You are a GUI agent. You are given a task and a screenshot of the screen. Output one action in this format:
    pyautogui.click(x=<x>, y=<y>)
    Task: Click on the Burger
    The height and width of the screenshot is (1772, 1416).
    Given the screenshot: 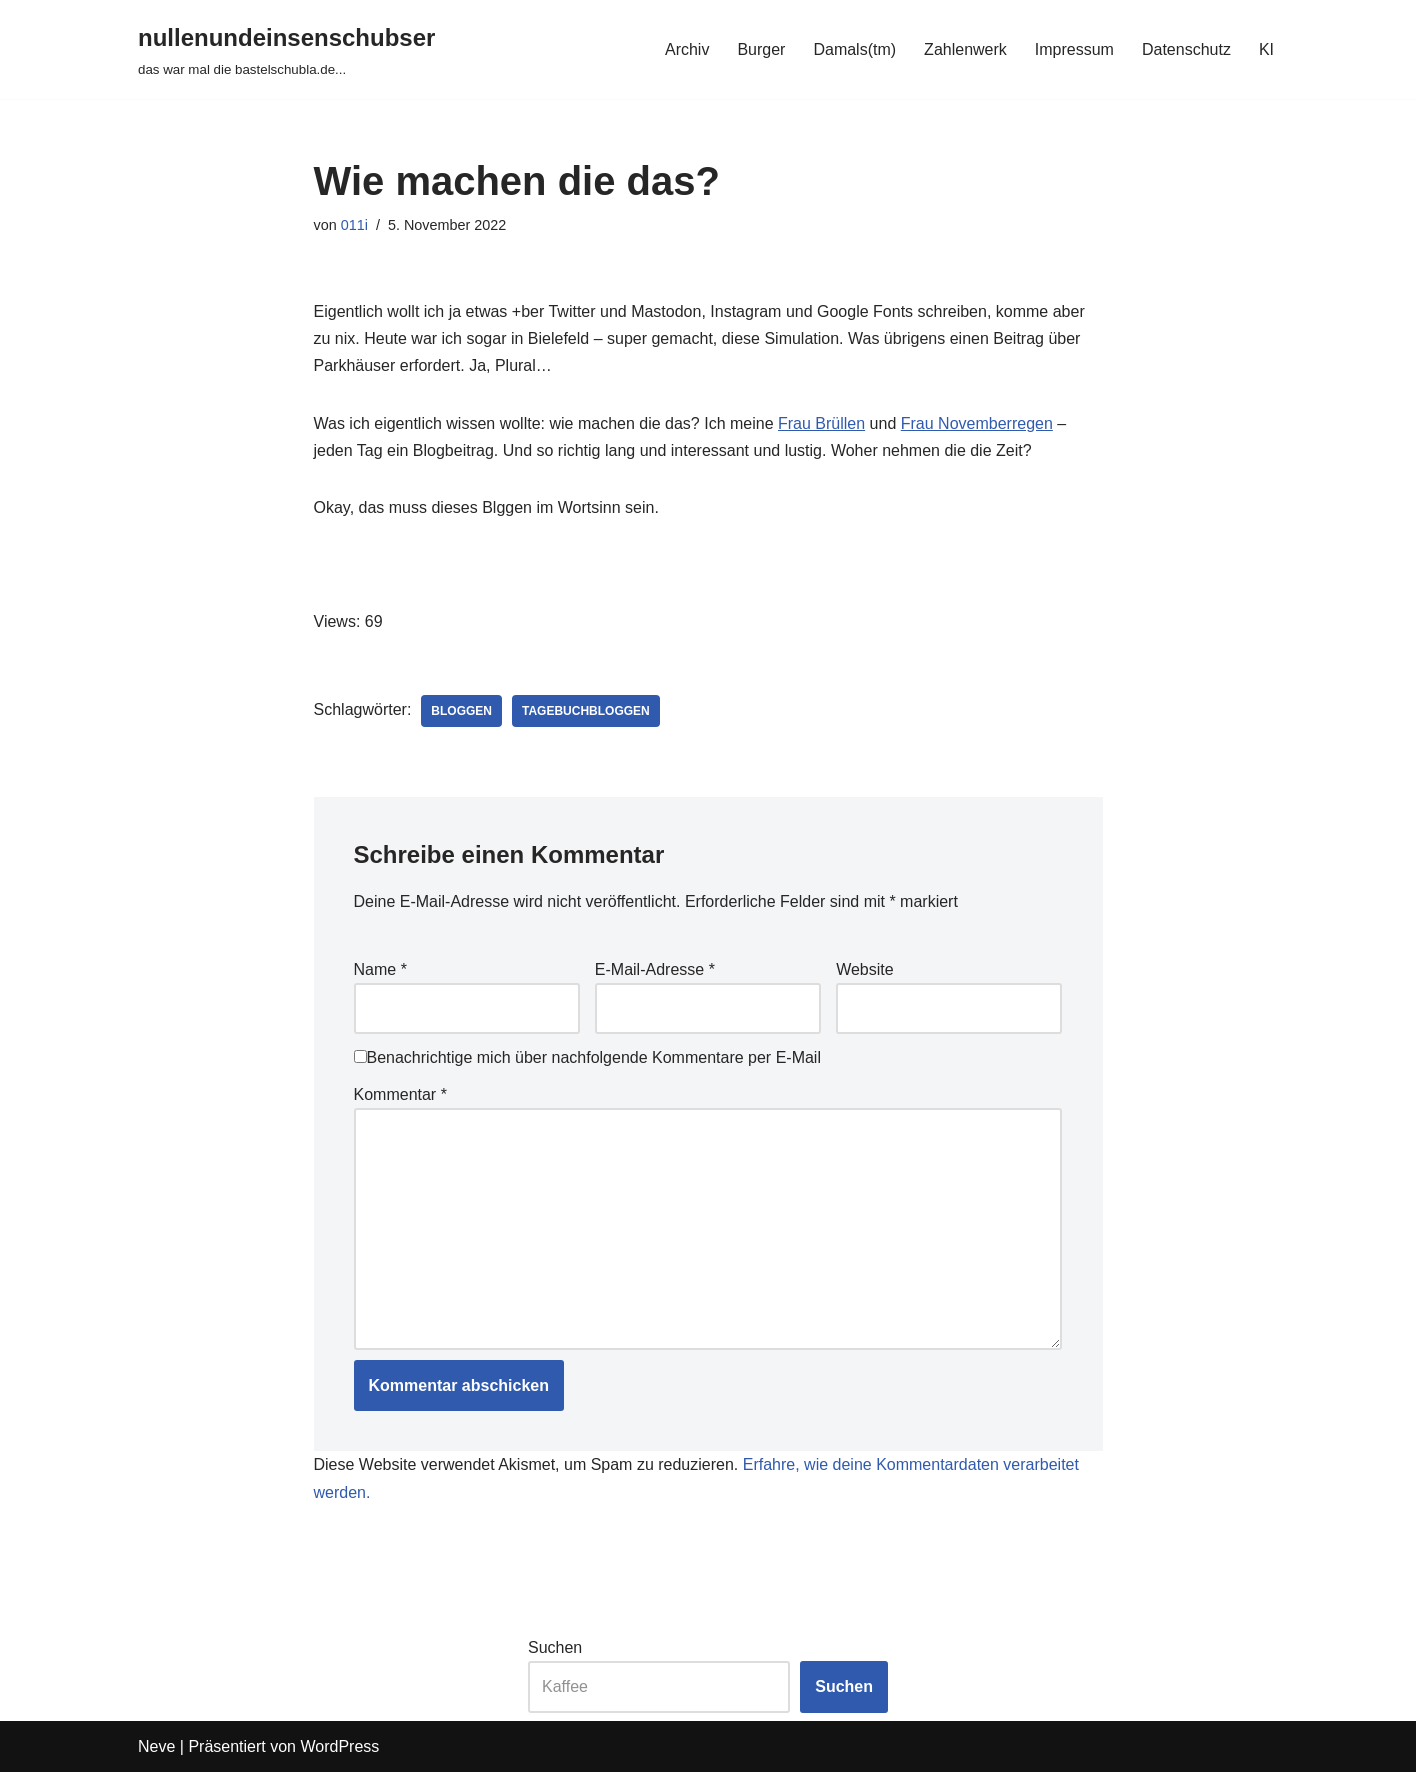 What is the action you would take?
    pyautogui.click(x=761, y=49)
    